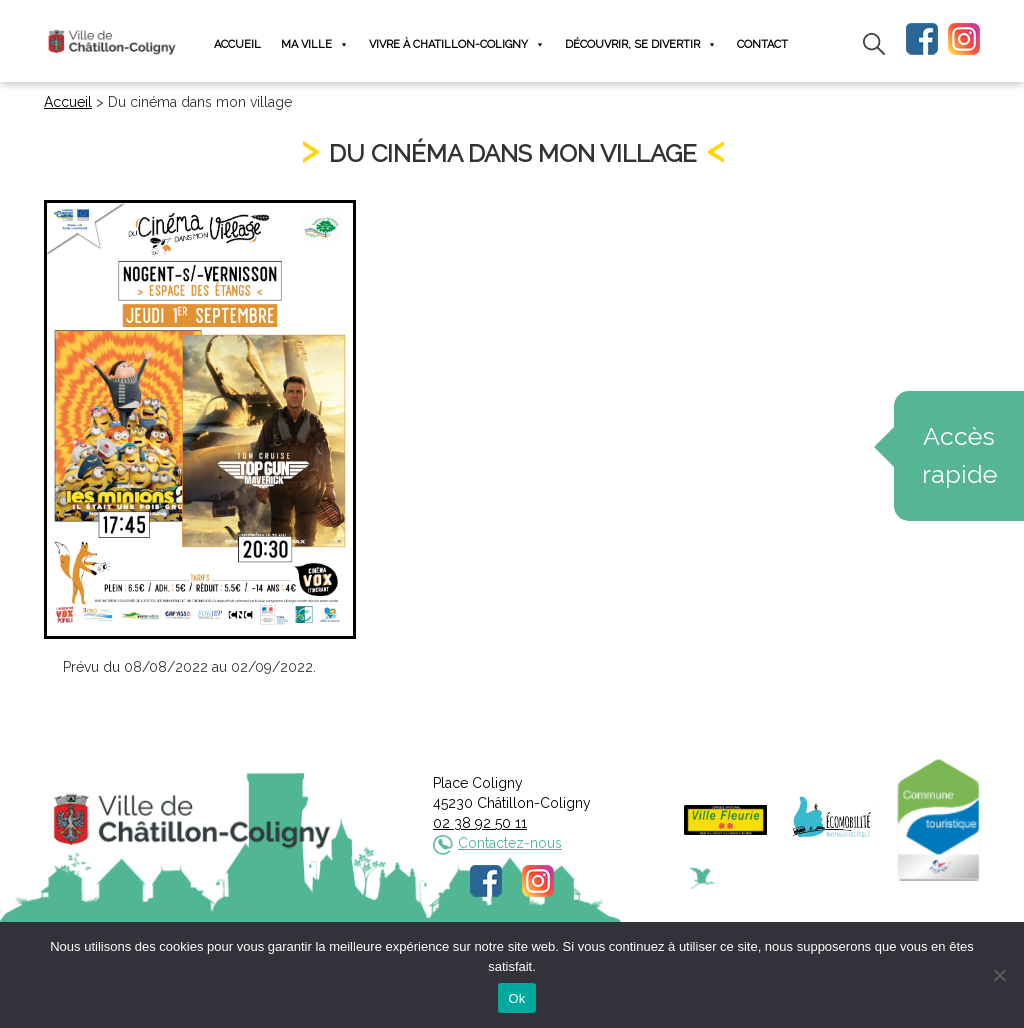 The width and height of the screenshot is (1024, 1028). What do you see at coordinates (457, 44) in the screenshot?
I see `Vivre à Chatillon-Coligny` at bounding box center [457, 44].